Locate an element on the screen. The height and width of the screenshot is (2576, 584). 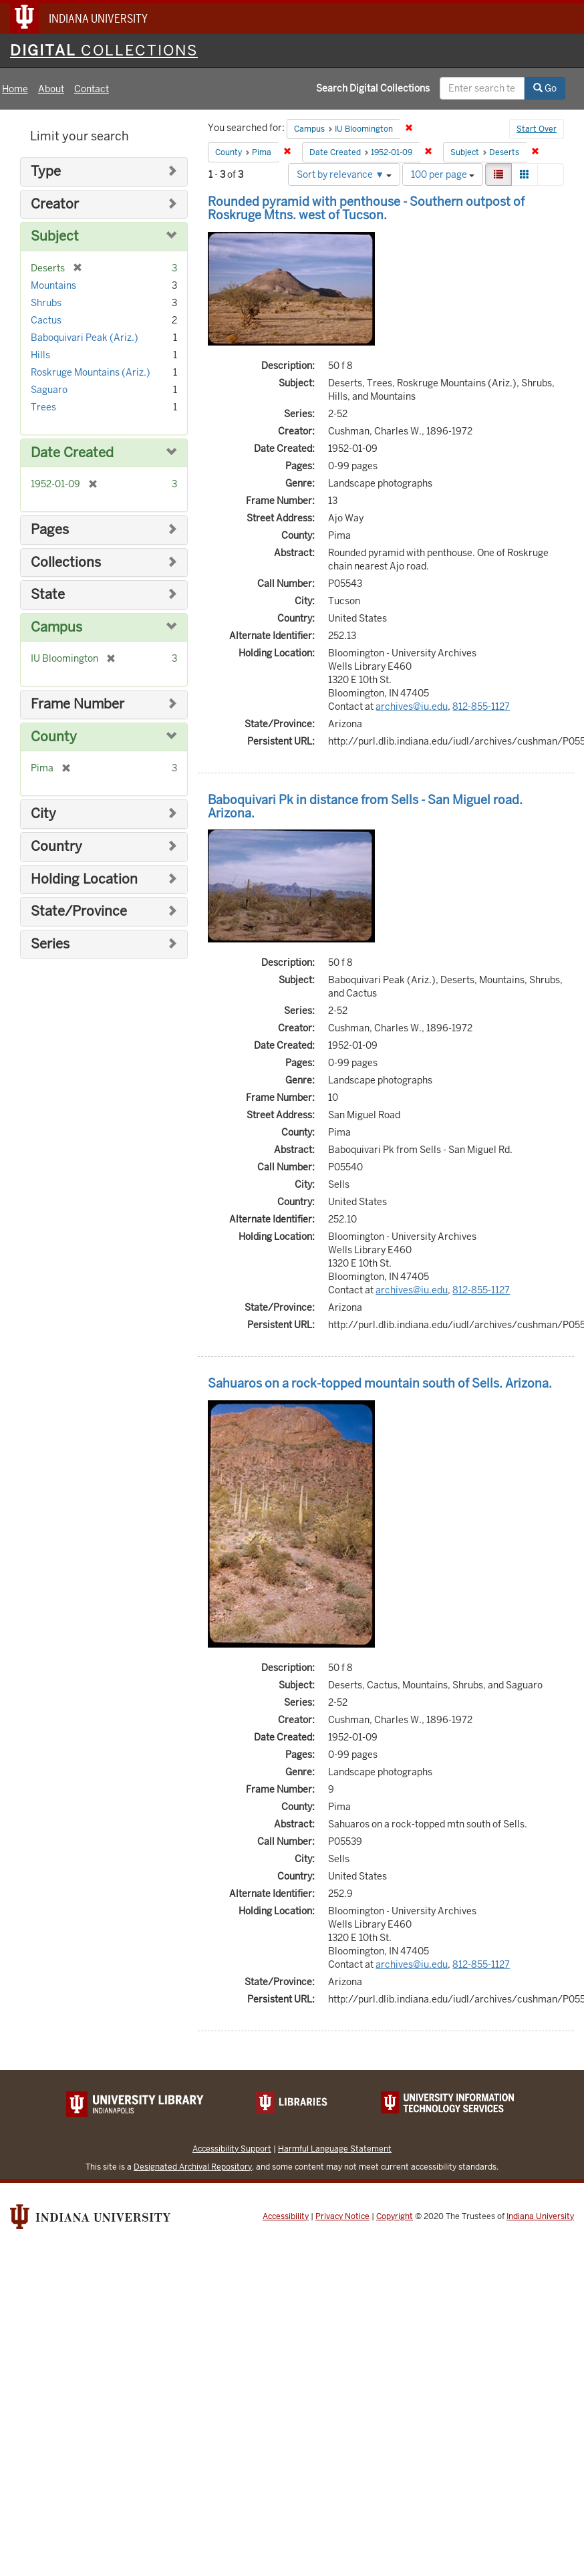
Designated Archival Repository is located at coordinates (193, 2167).